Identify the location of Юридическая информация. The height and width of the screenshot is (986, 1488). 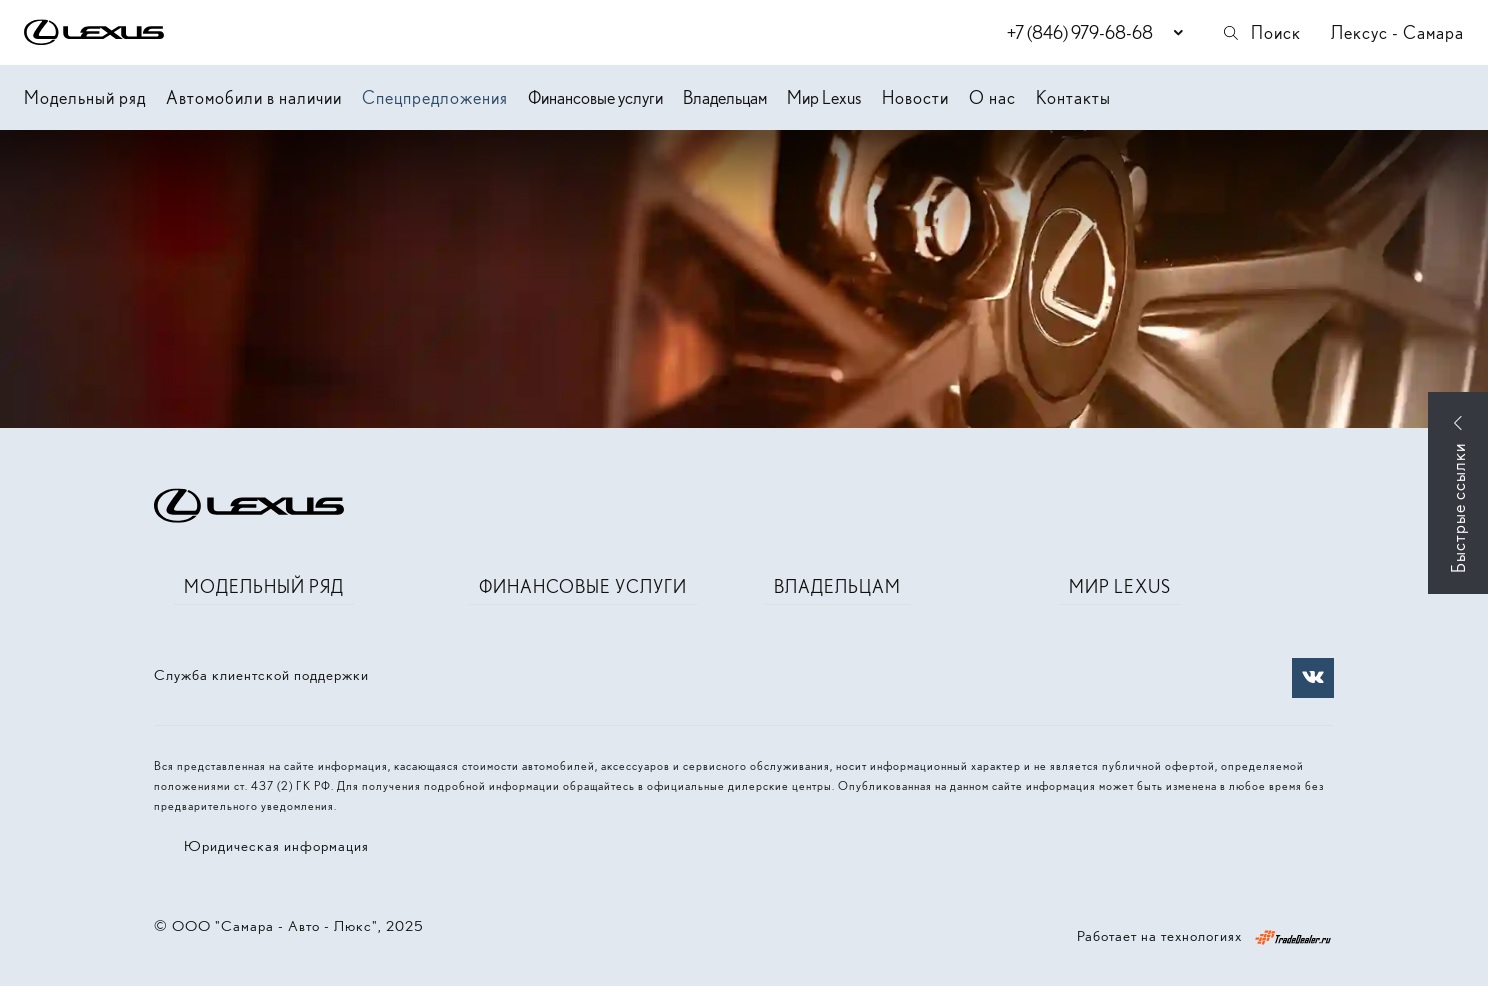
(276, 846).